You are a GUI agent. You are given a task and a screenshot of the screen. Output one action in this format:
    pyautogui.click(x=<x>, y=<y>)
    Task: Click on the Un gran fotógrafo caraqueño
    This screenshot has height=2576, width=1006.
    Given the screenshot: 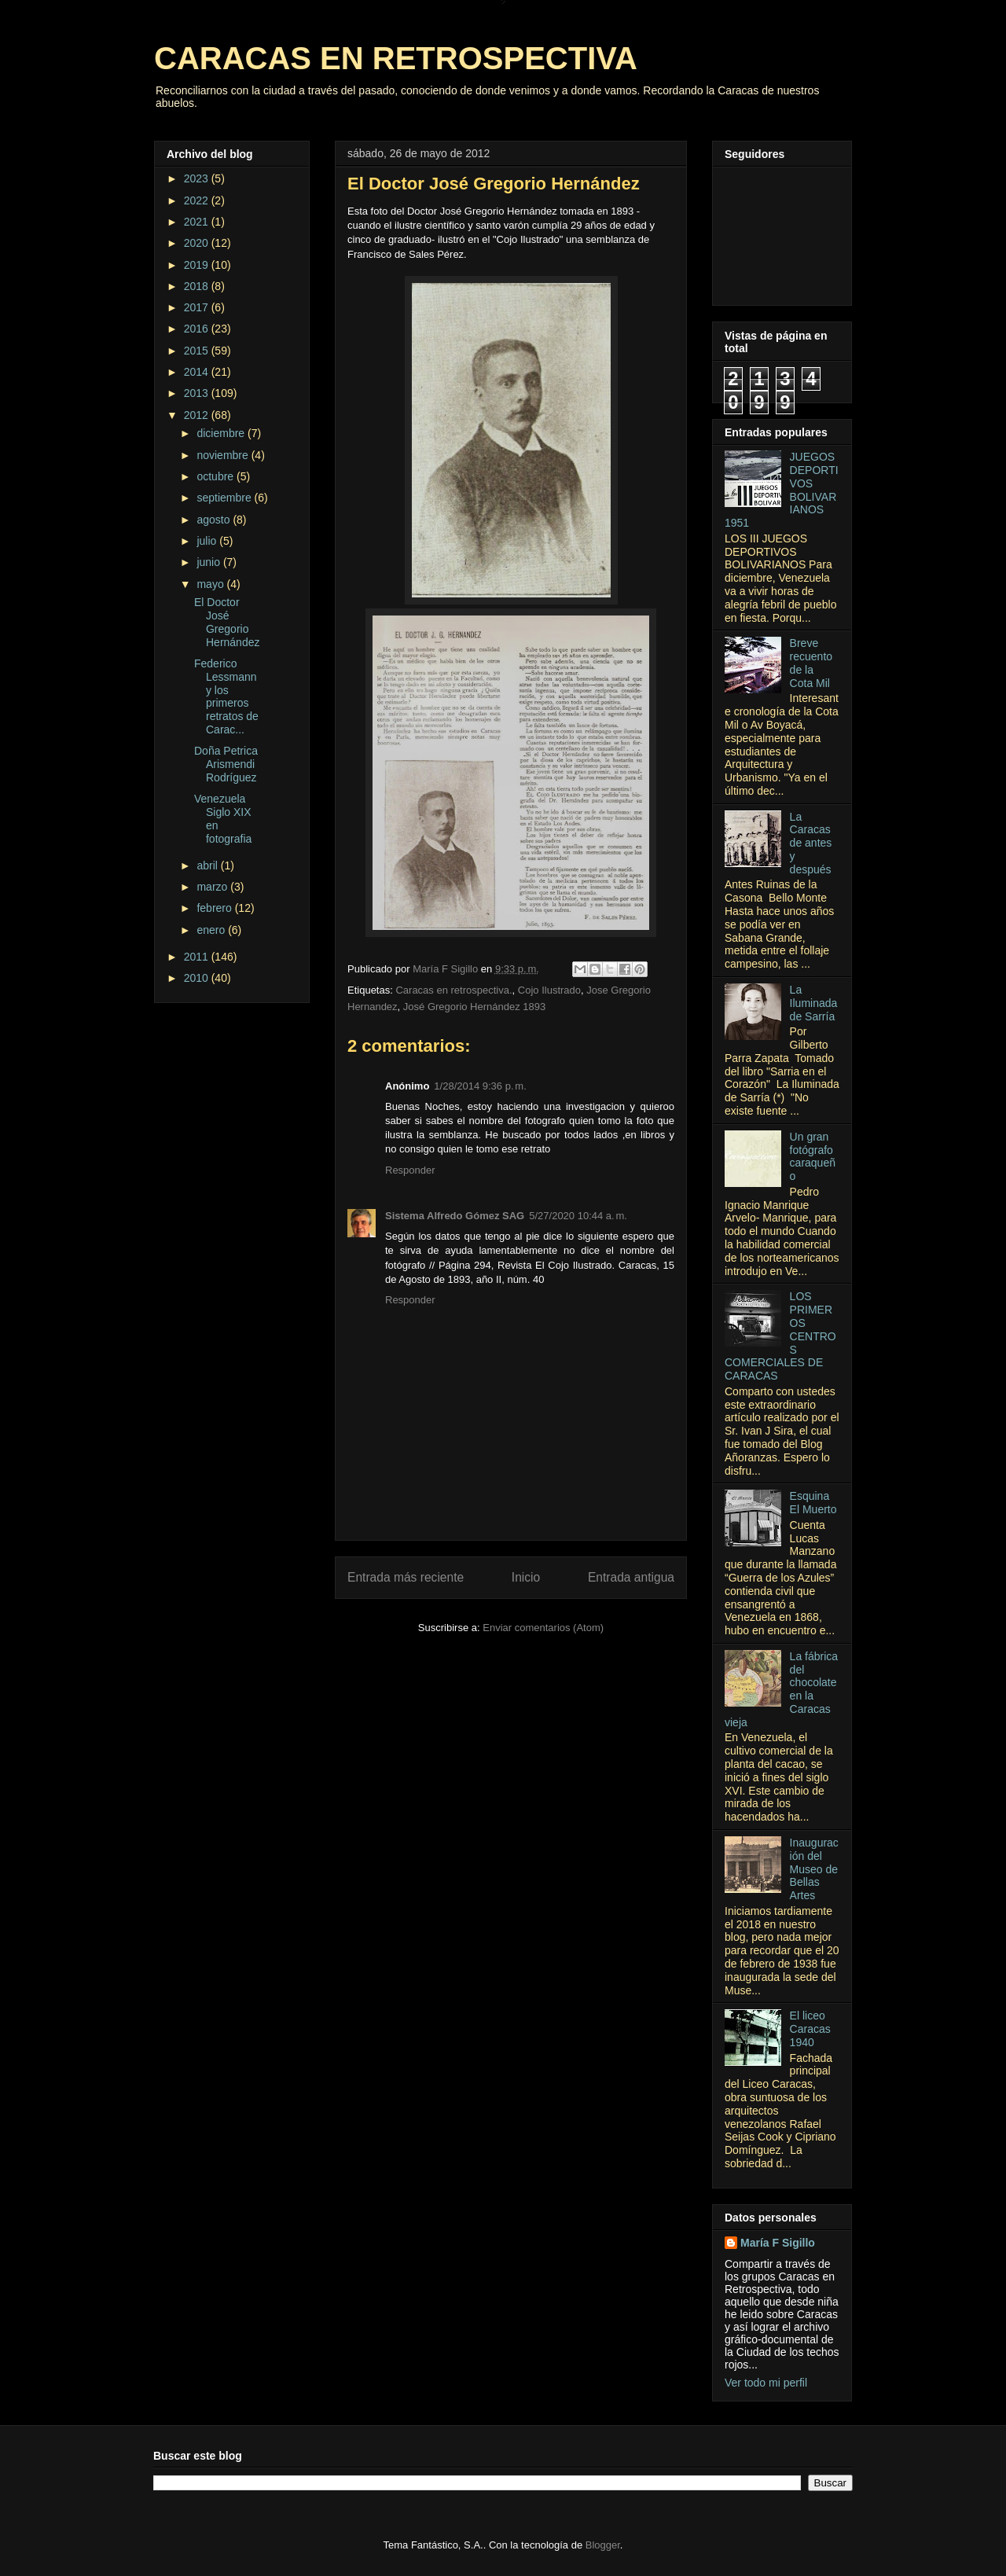 What is the action you would take?
    pyautogui.click(x=812, y=1156)
    